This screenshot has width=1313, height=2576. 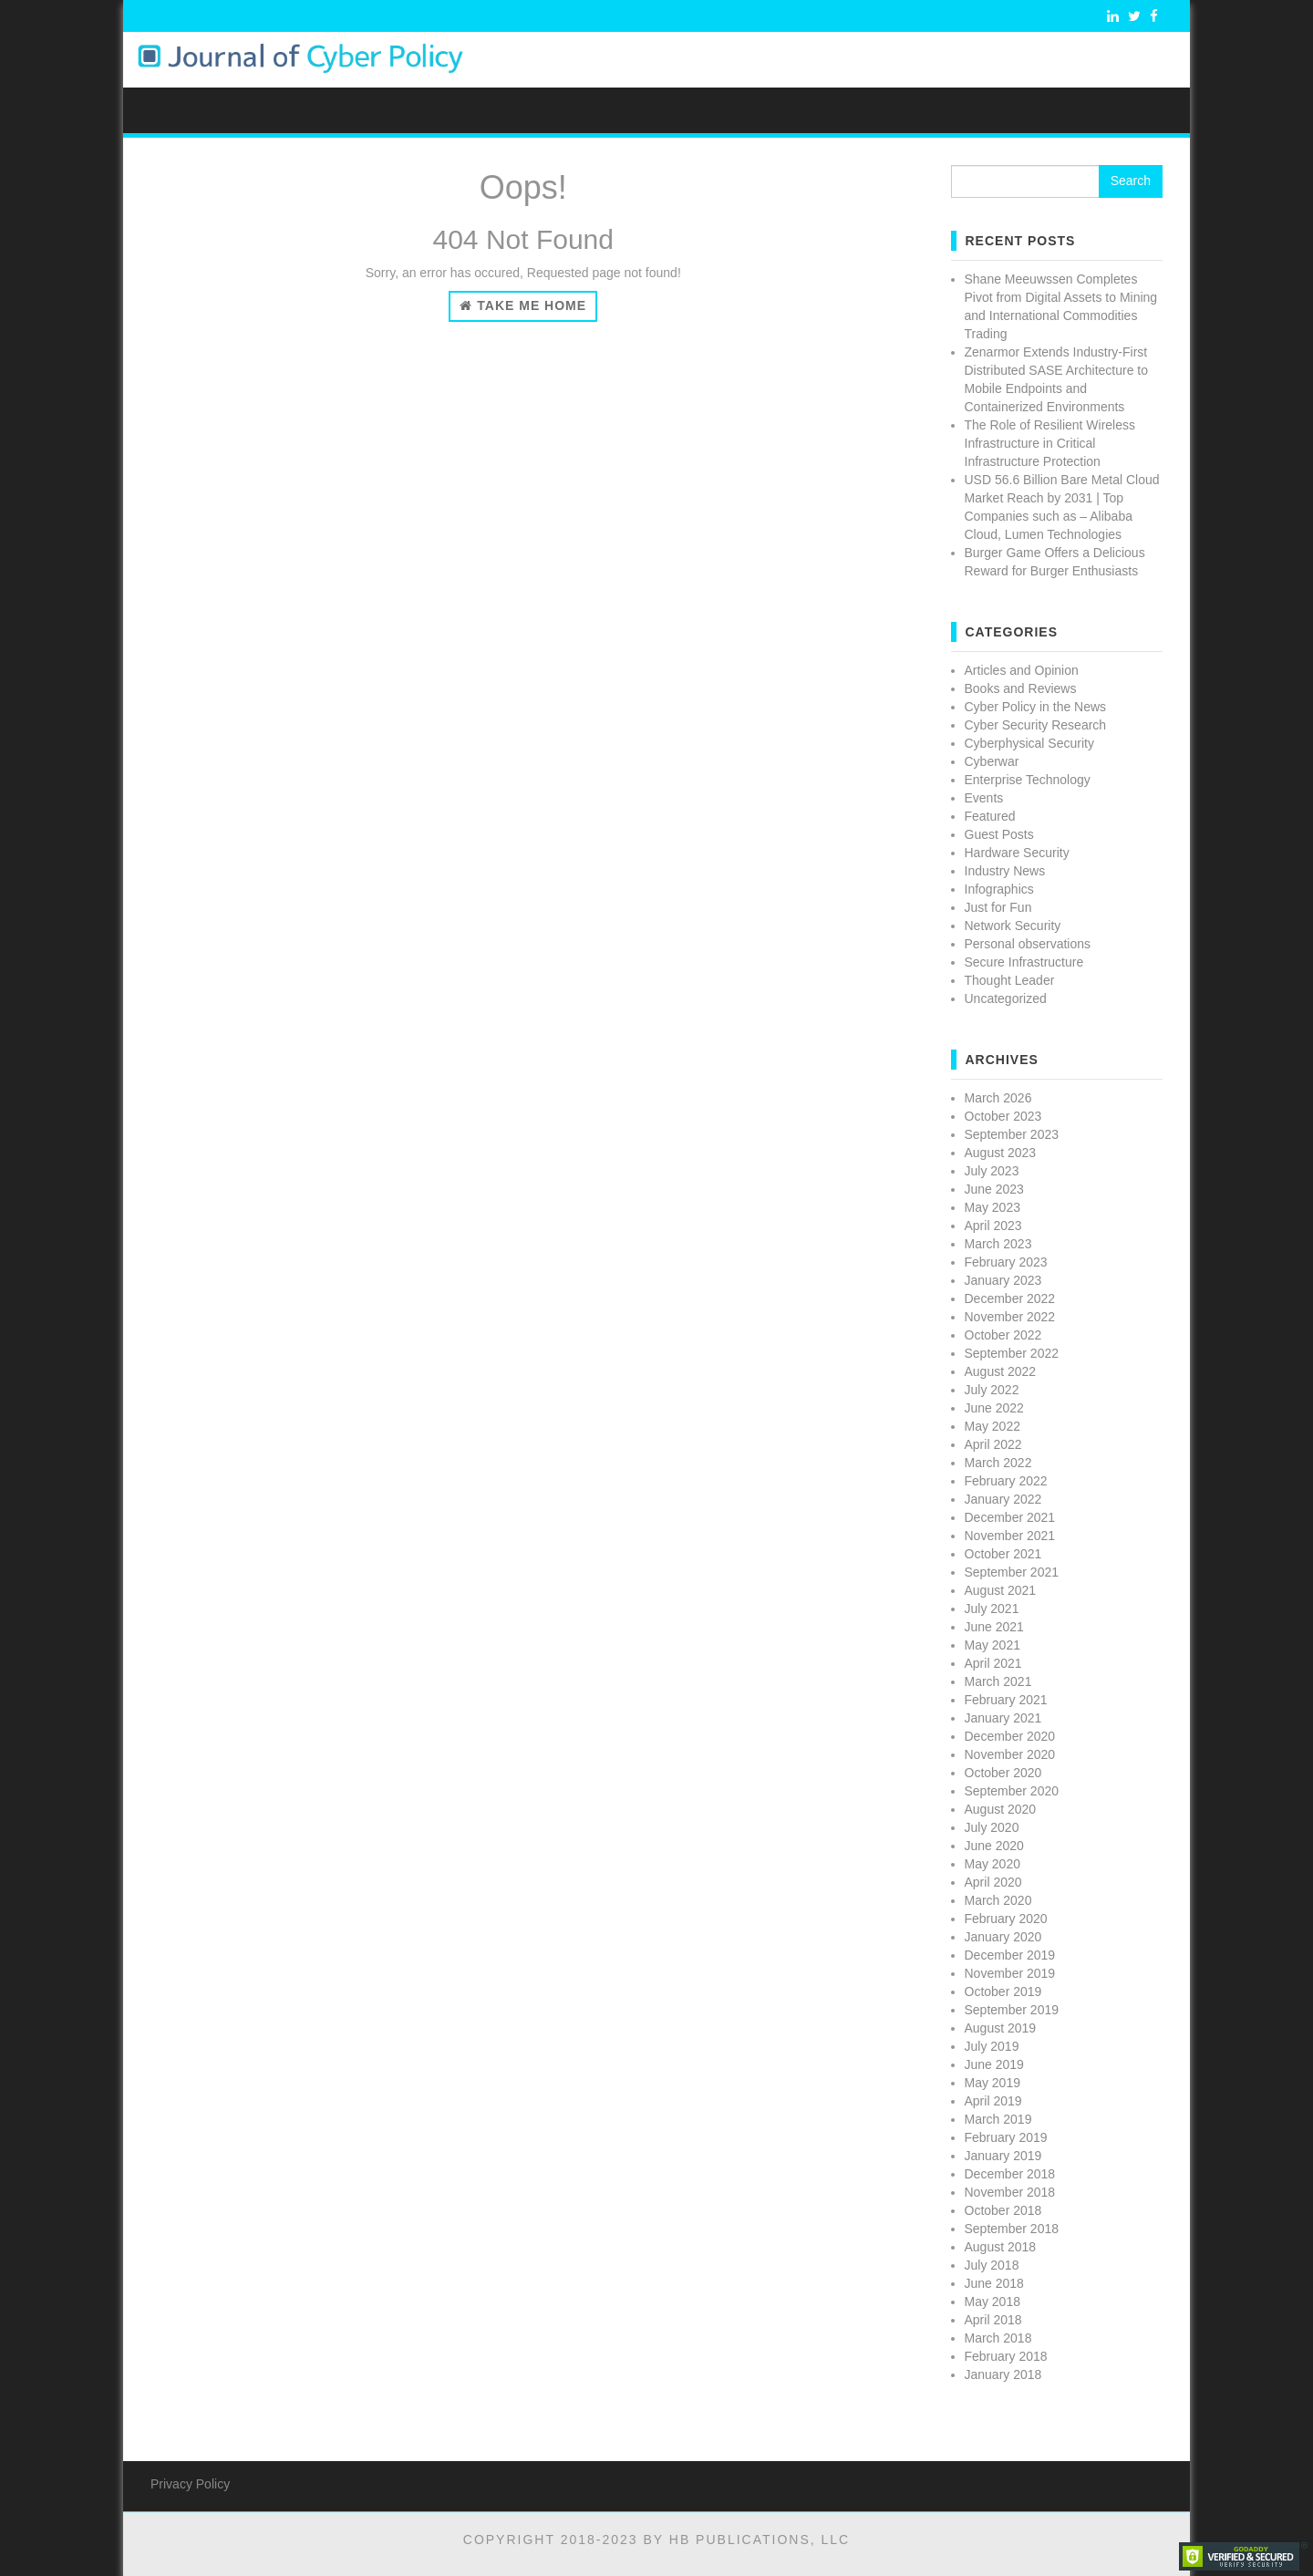 What do you see at coordinates (1003, 1772) in the screenshot?
I see `October 2020` at bounding box center [1003, 1772].